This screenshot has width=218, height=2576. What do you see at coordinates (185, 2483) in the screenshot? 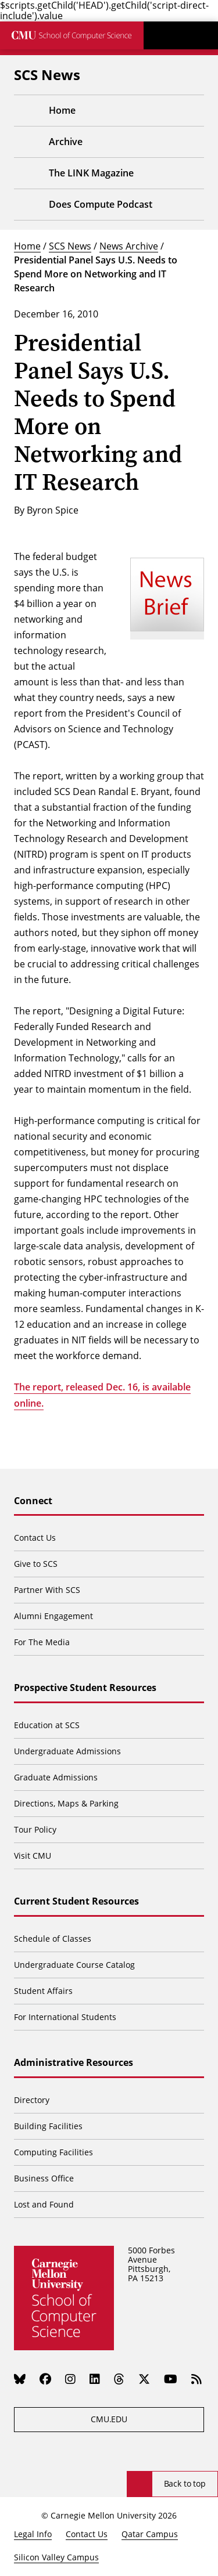
I see `Back to top [Scroll to top]` at bounding box center [185, 2483].